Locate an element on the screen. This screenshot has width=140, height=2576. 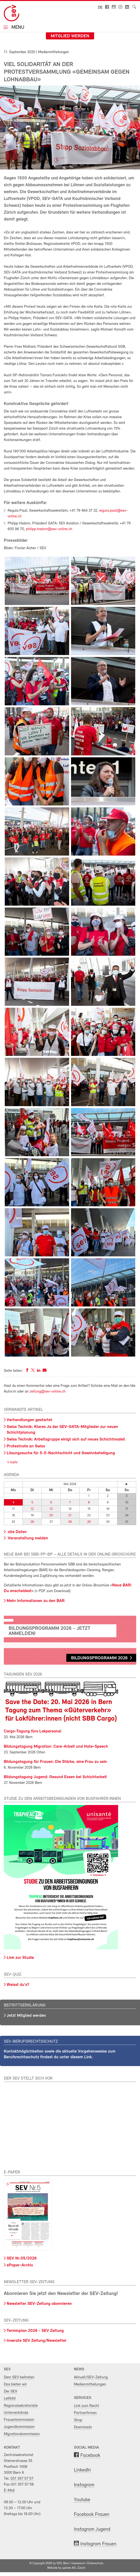
zeitung@sev-online.ch is located at coordinates (48, 1391).